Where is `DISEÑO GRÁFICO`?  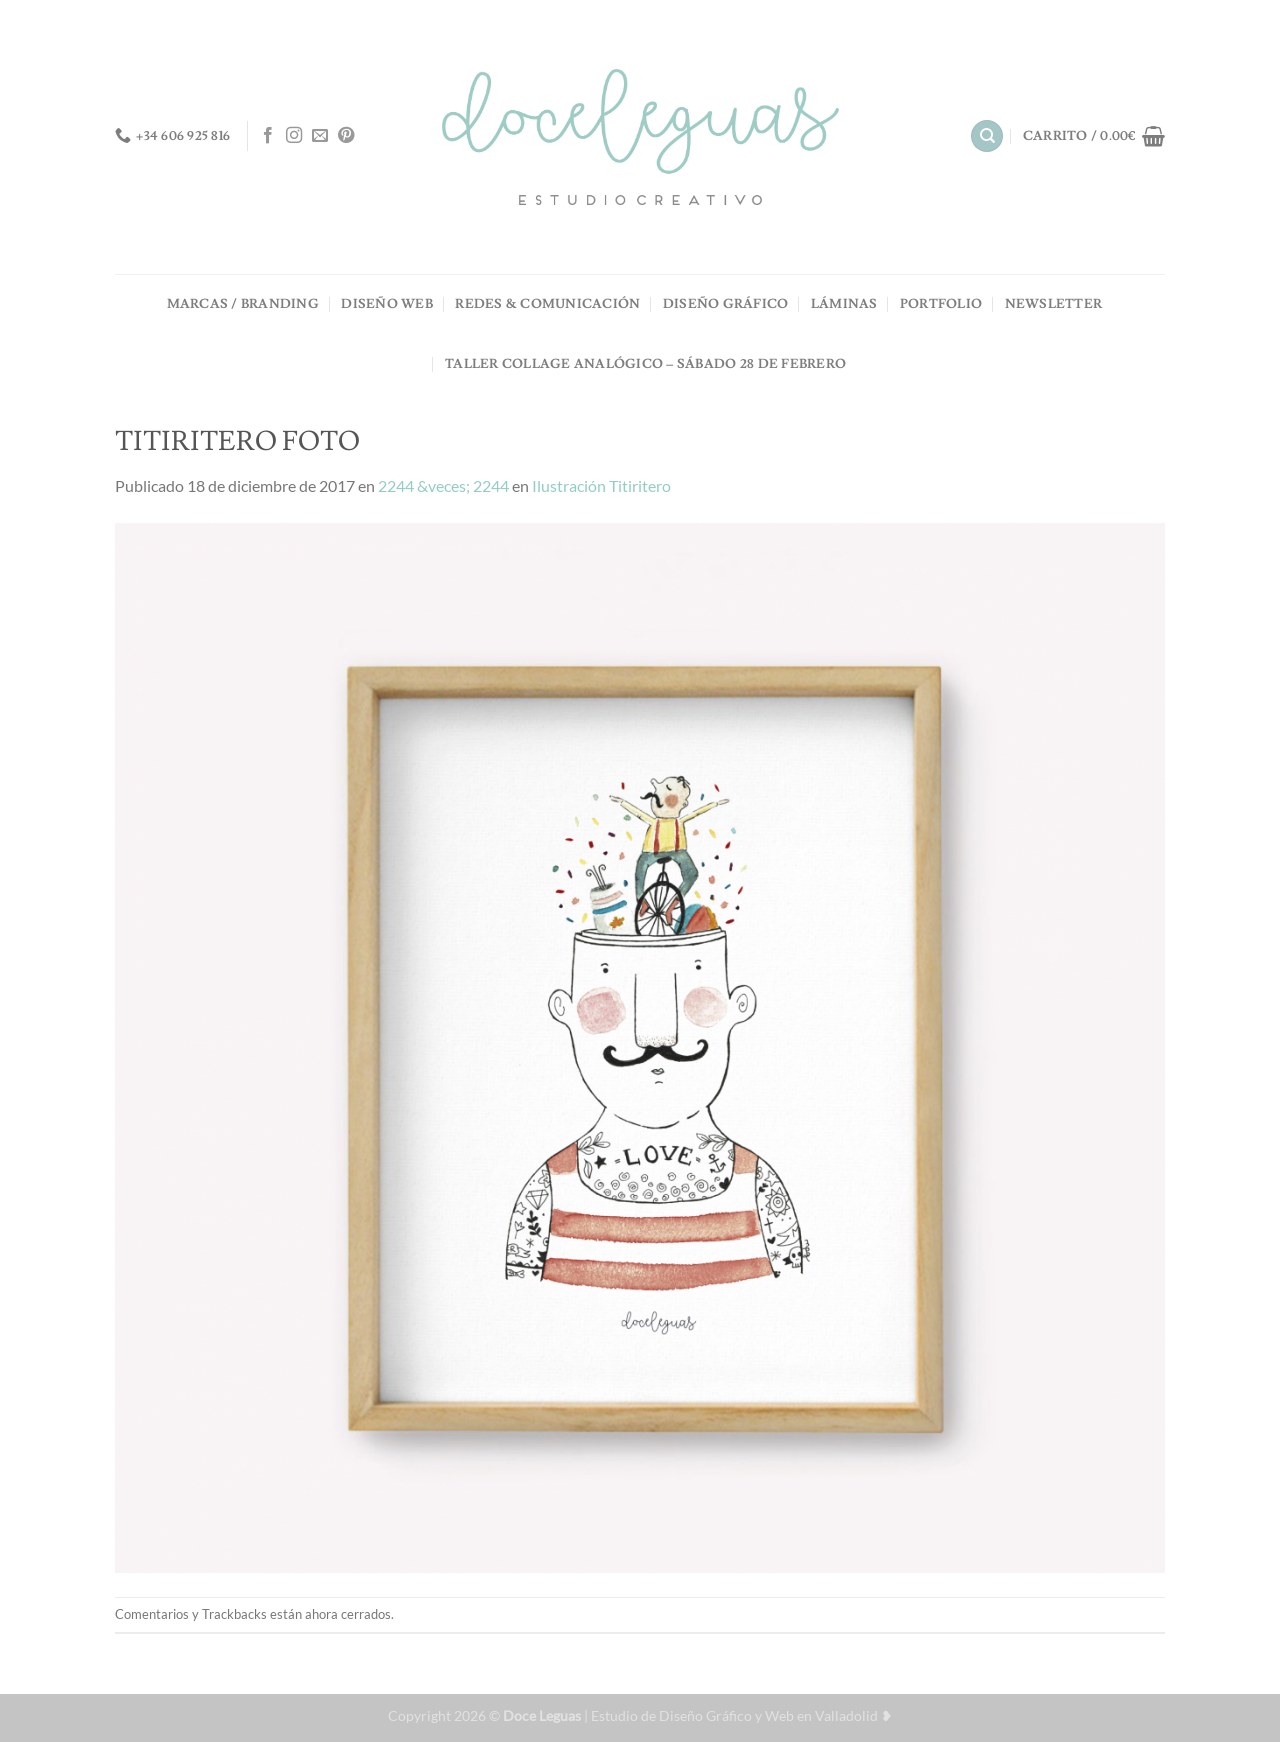
DISEÑO GRÁFICO is located at coordinates (726, 304).